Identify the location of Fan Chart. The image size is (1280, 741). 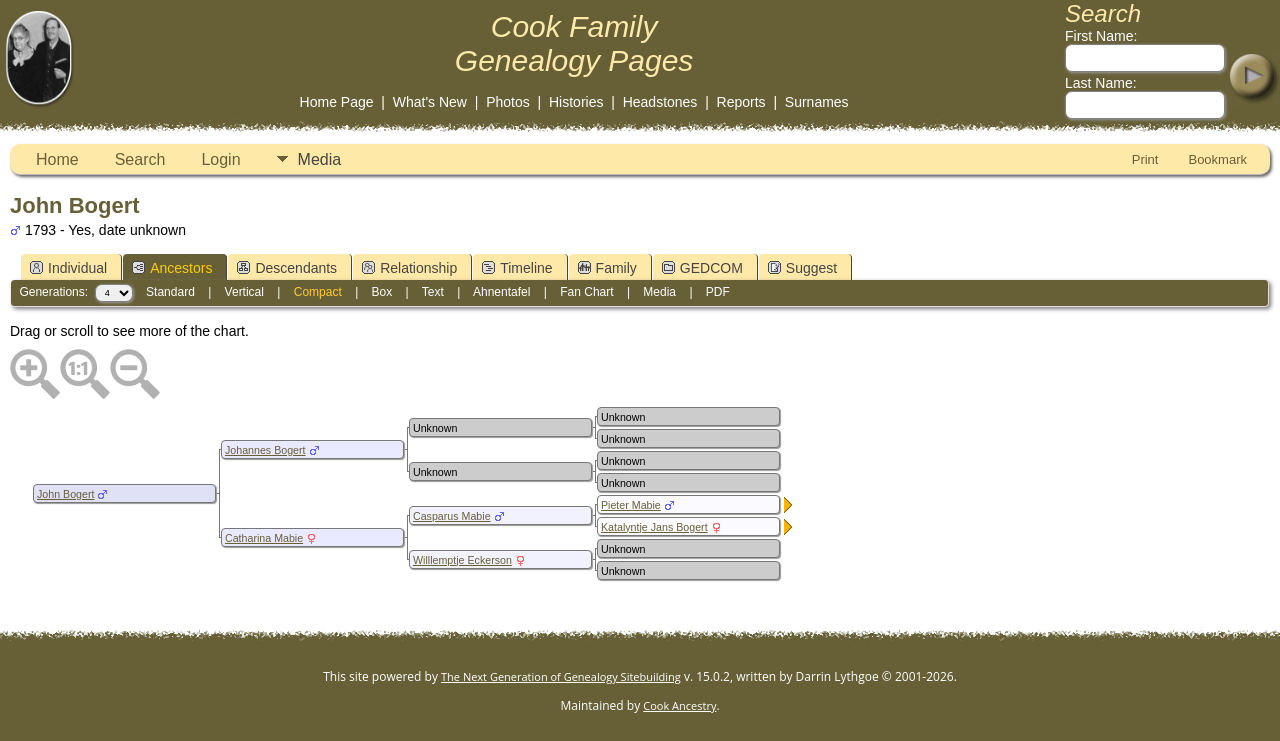
(586, 292).